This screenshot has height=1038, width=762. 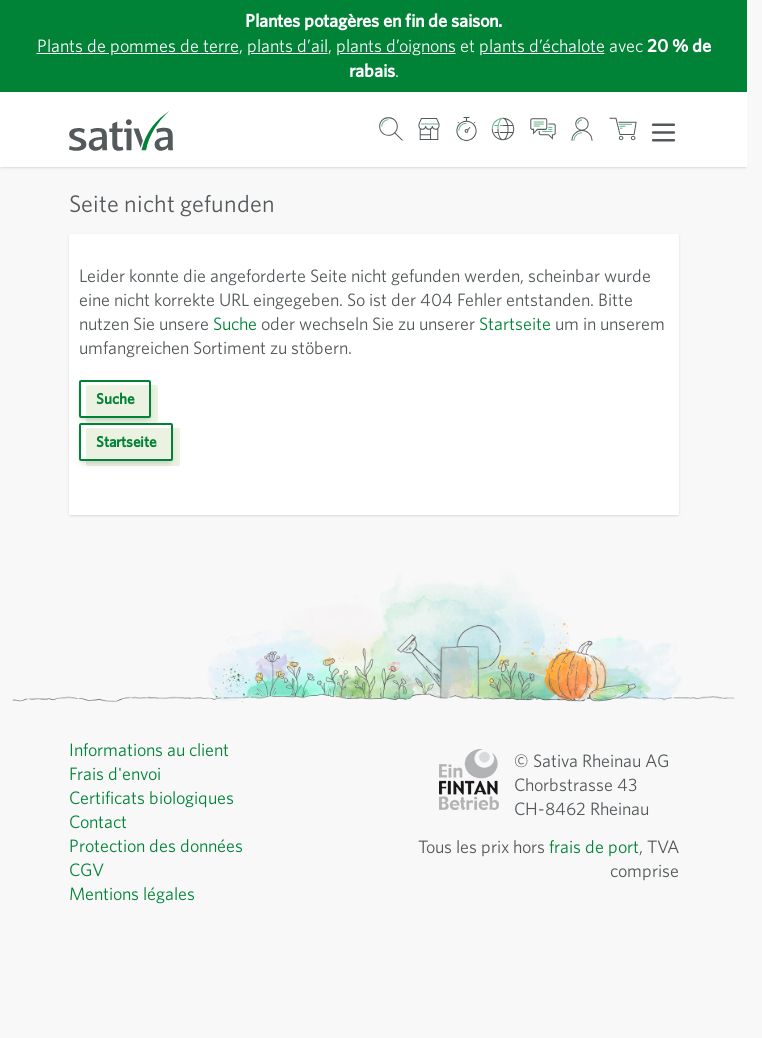 I want to click on plants d’ail, so click(x=287, y=45).